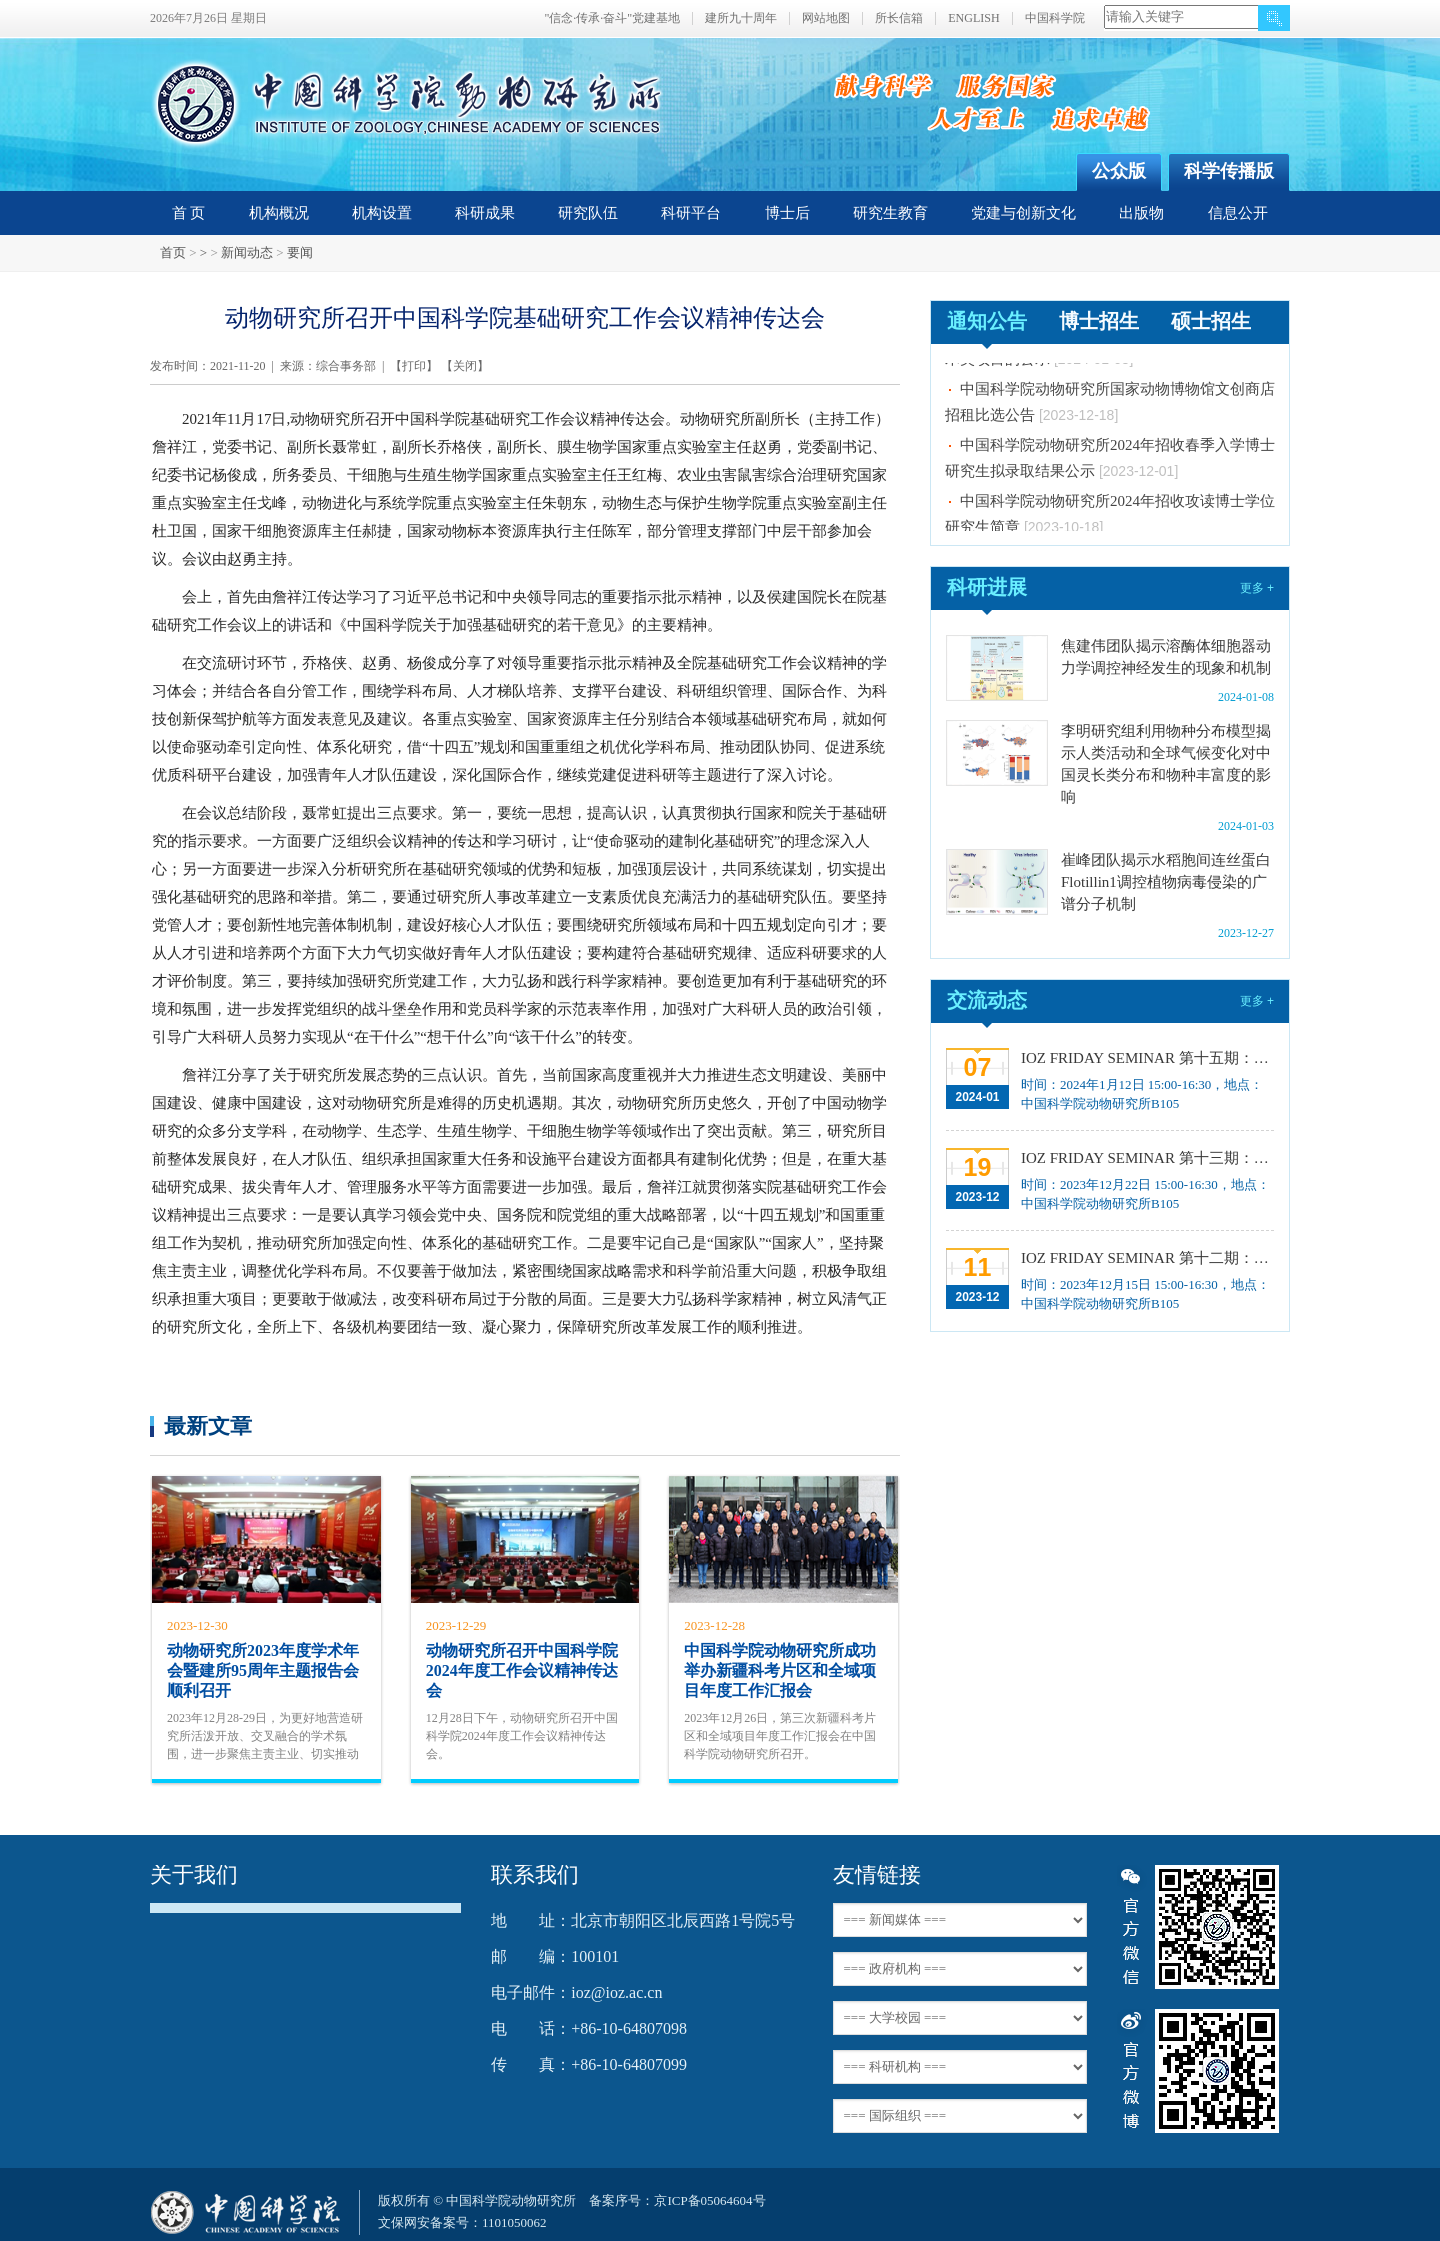  Describe the element at coordinates (890, 213) in the screenshot. I see `研究生教育` at that location.